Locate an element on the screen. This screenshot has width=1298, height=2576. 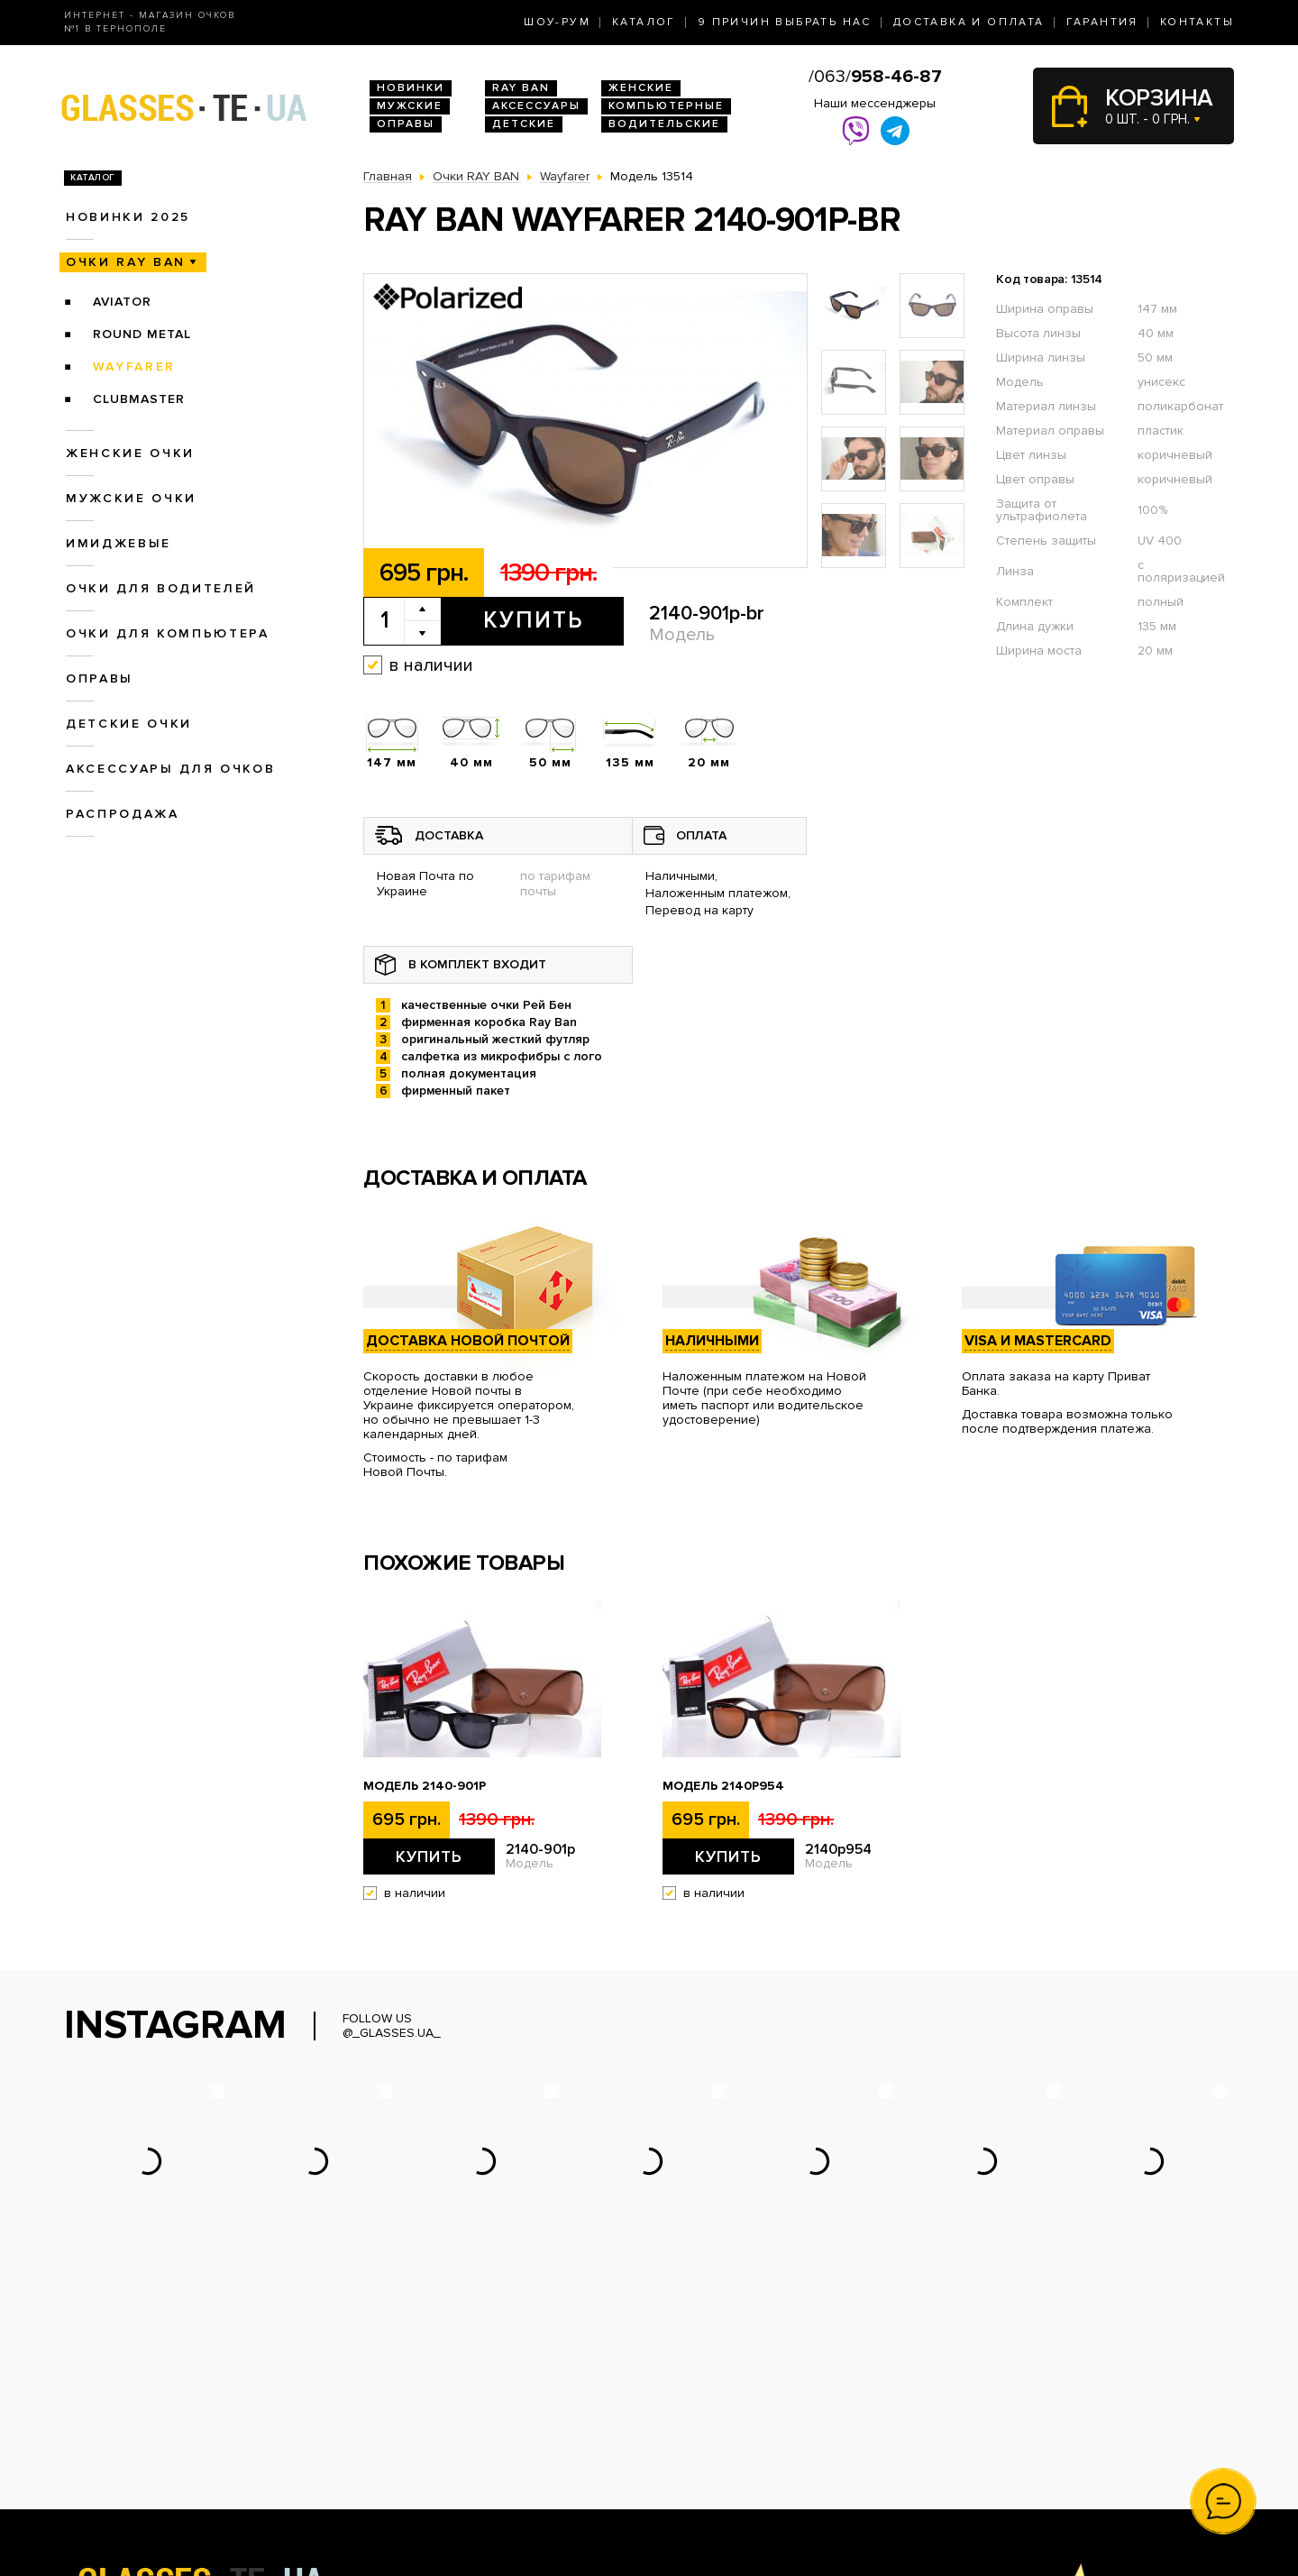
Шоу-Рум is located at coordinates (557, 22).